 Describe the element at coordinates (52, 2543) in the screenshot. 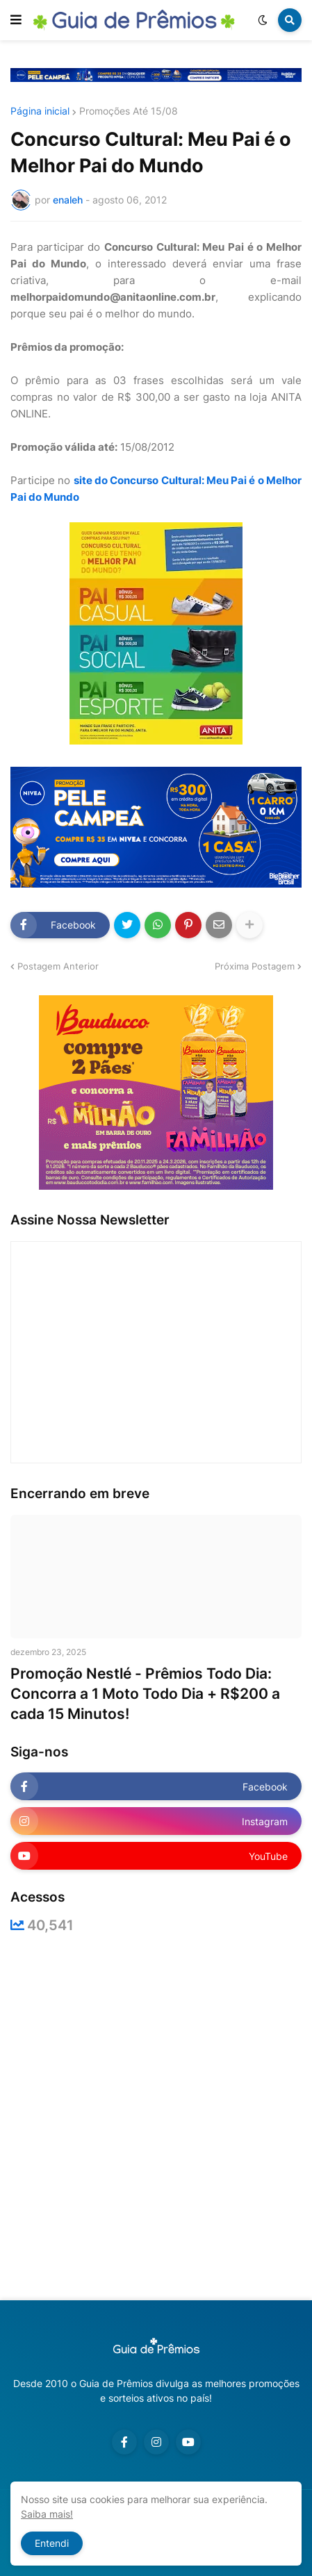

I see `Entendi [button]` at that location.